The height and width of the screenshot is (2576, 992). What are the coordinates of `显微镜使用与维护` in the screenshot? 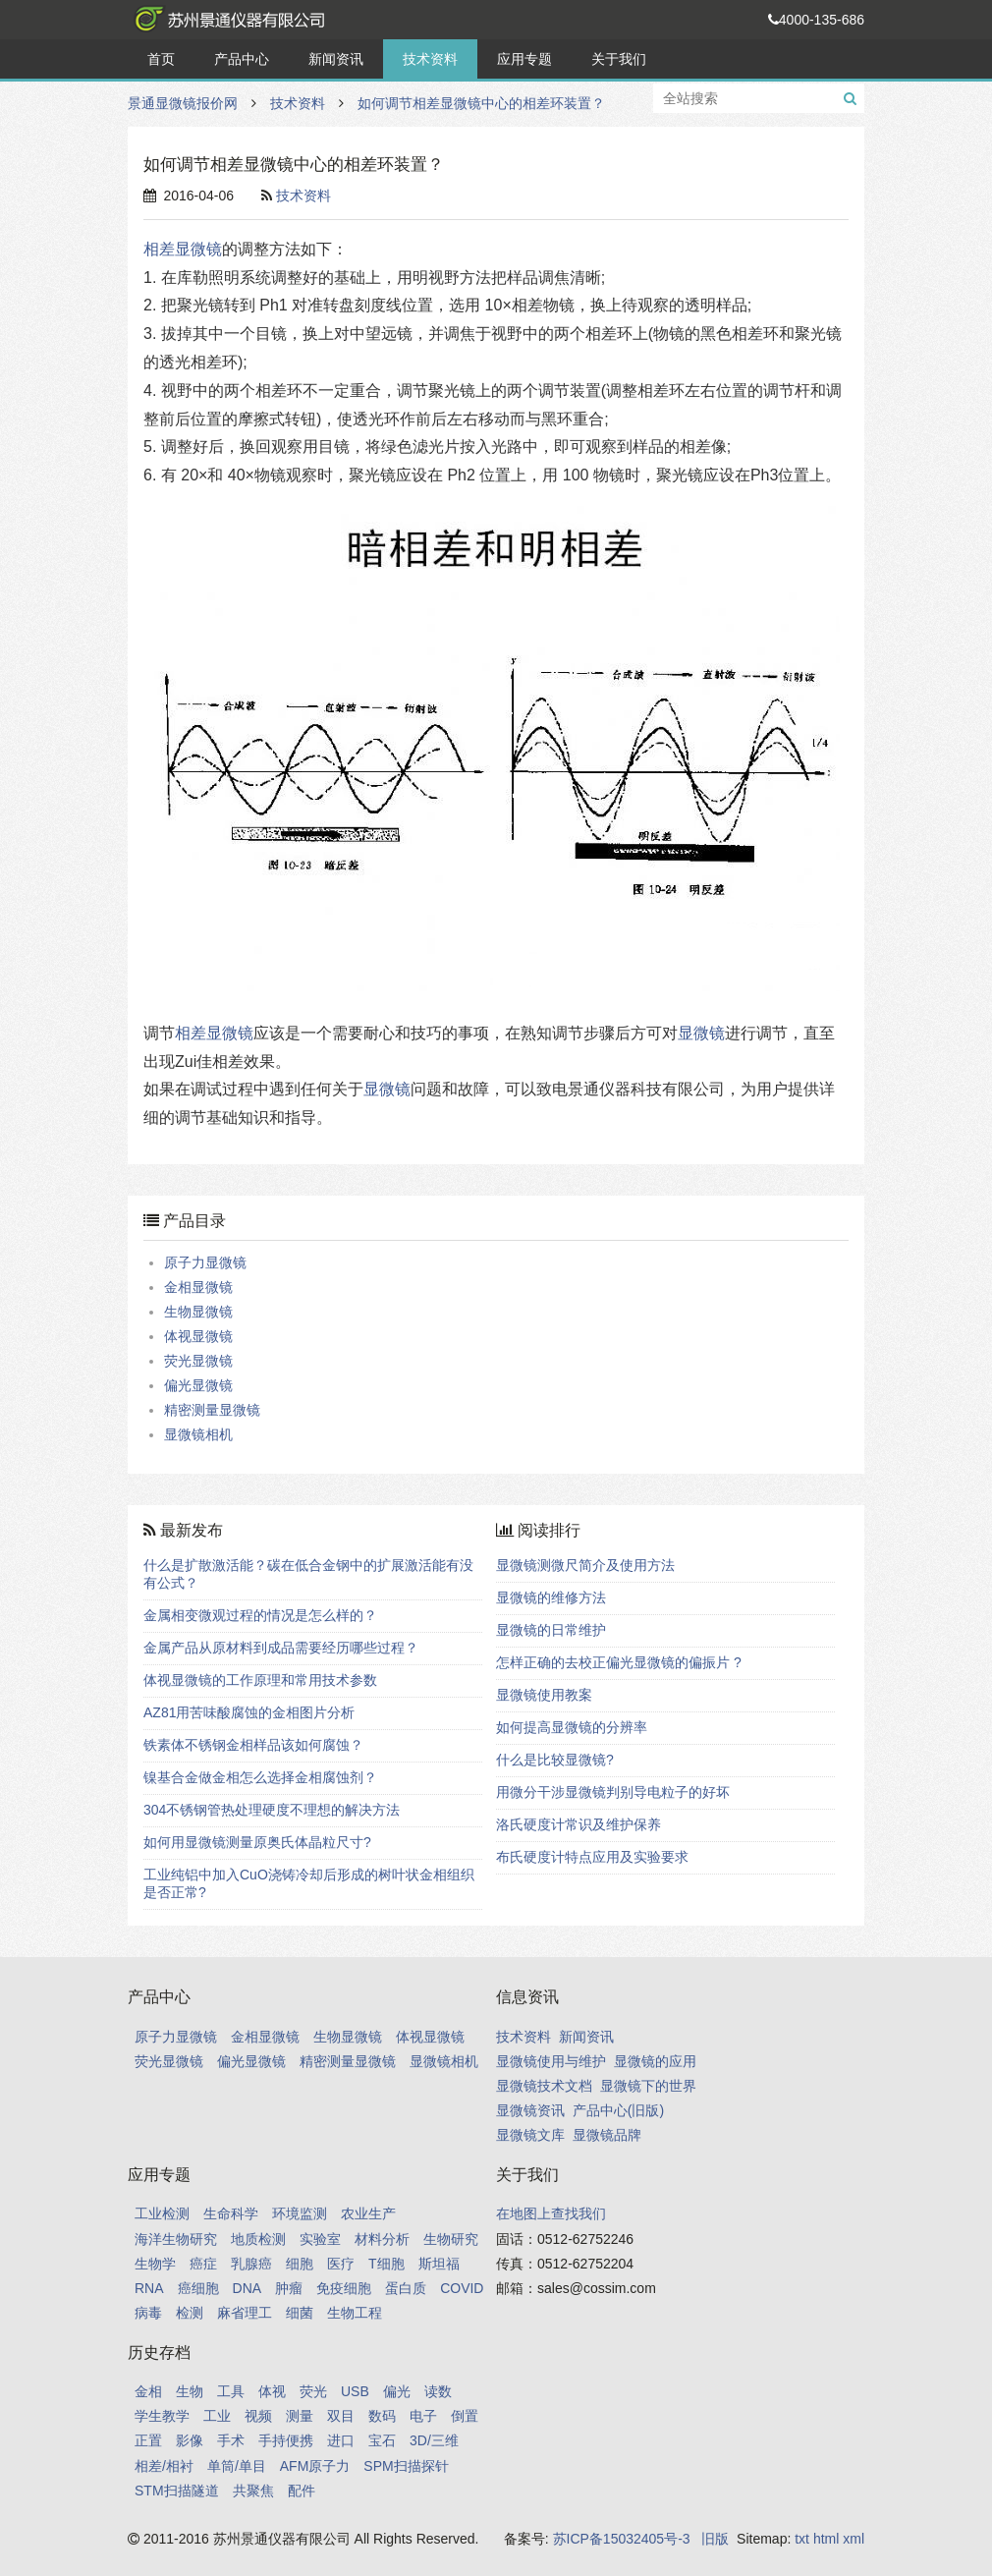 It's located at (551, 2061).